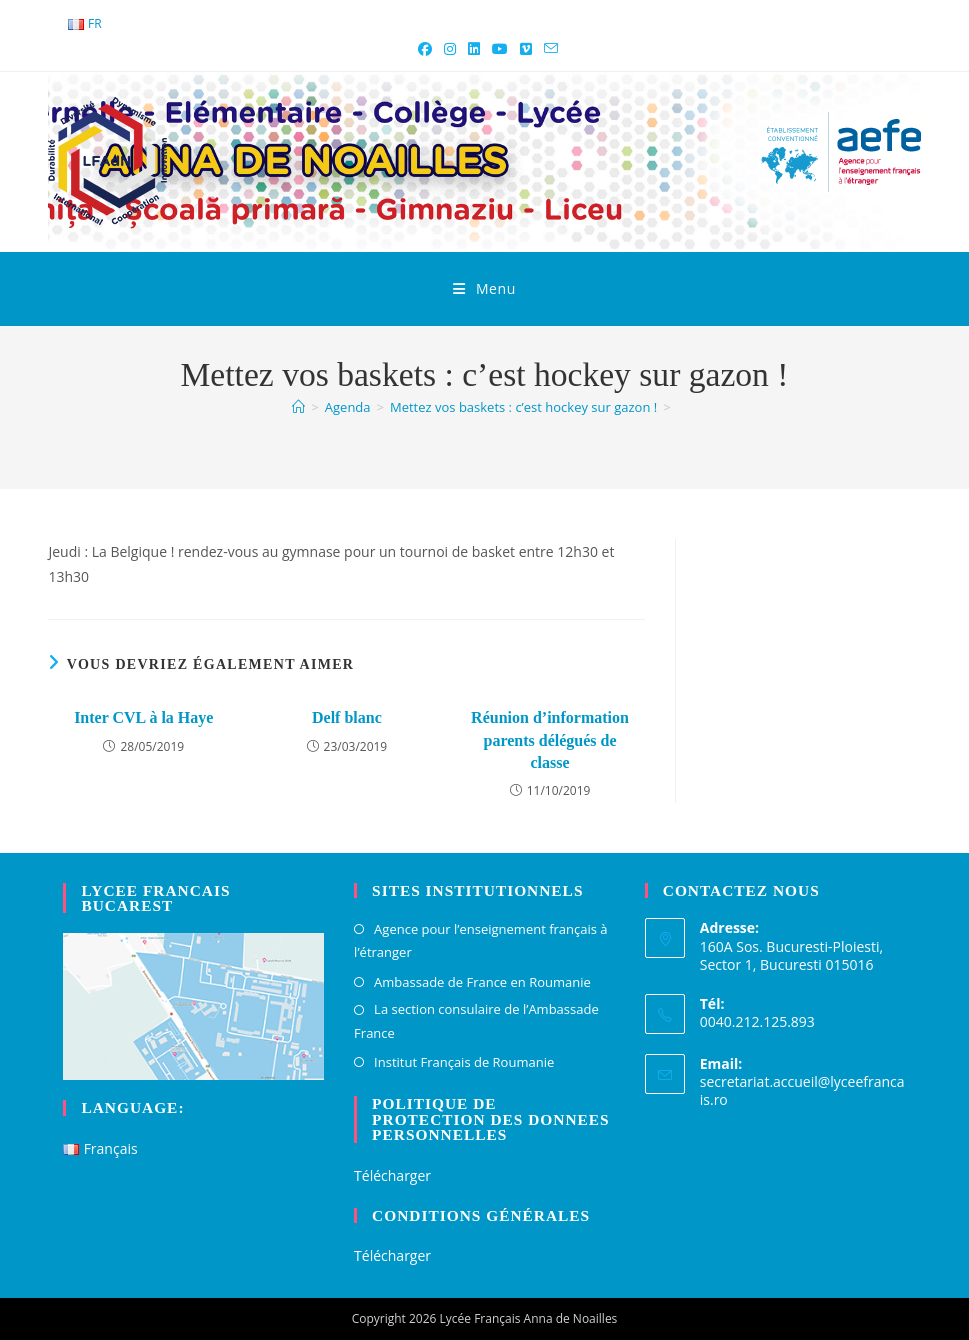 The width and height of the screenshot is (969, 1340). I want to click on La section consulaire de l’Ambassade France, so click(476, 1020).